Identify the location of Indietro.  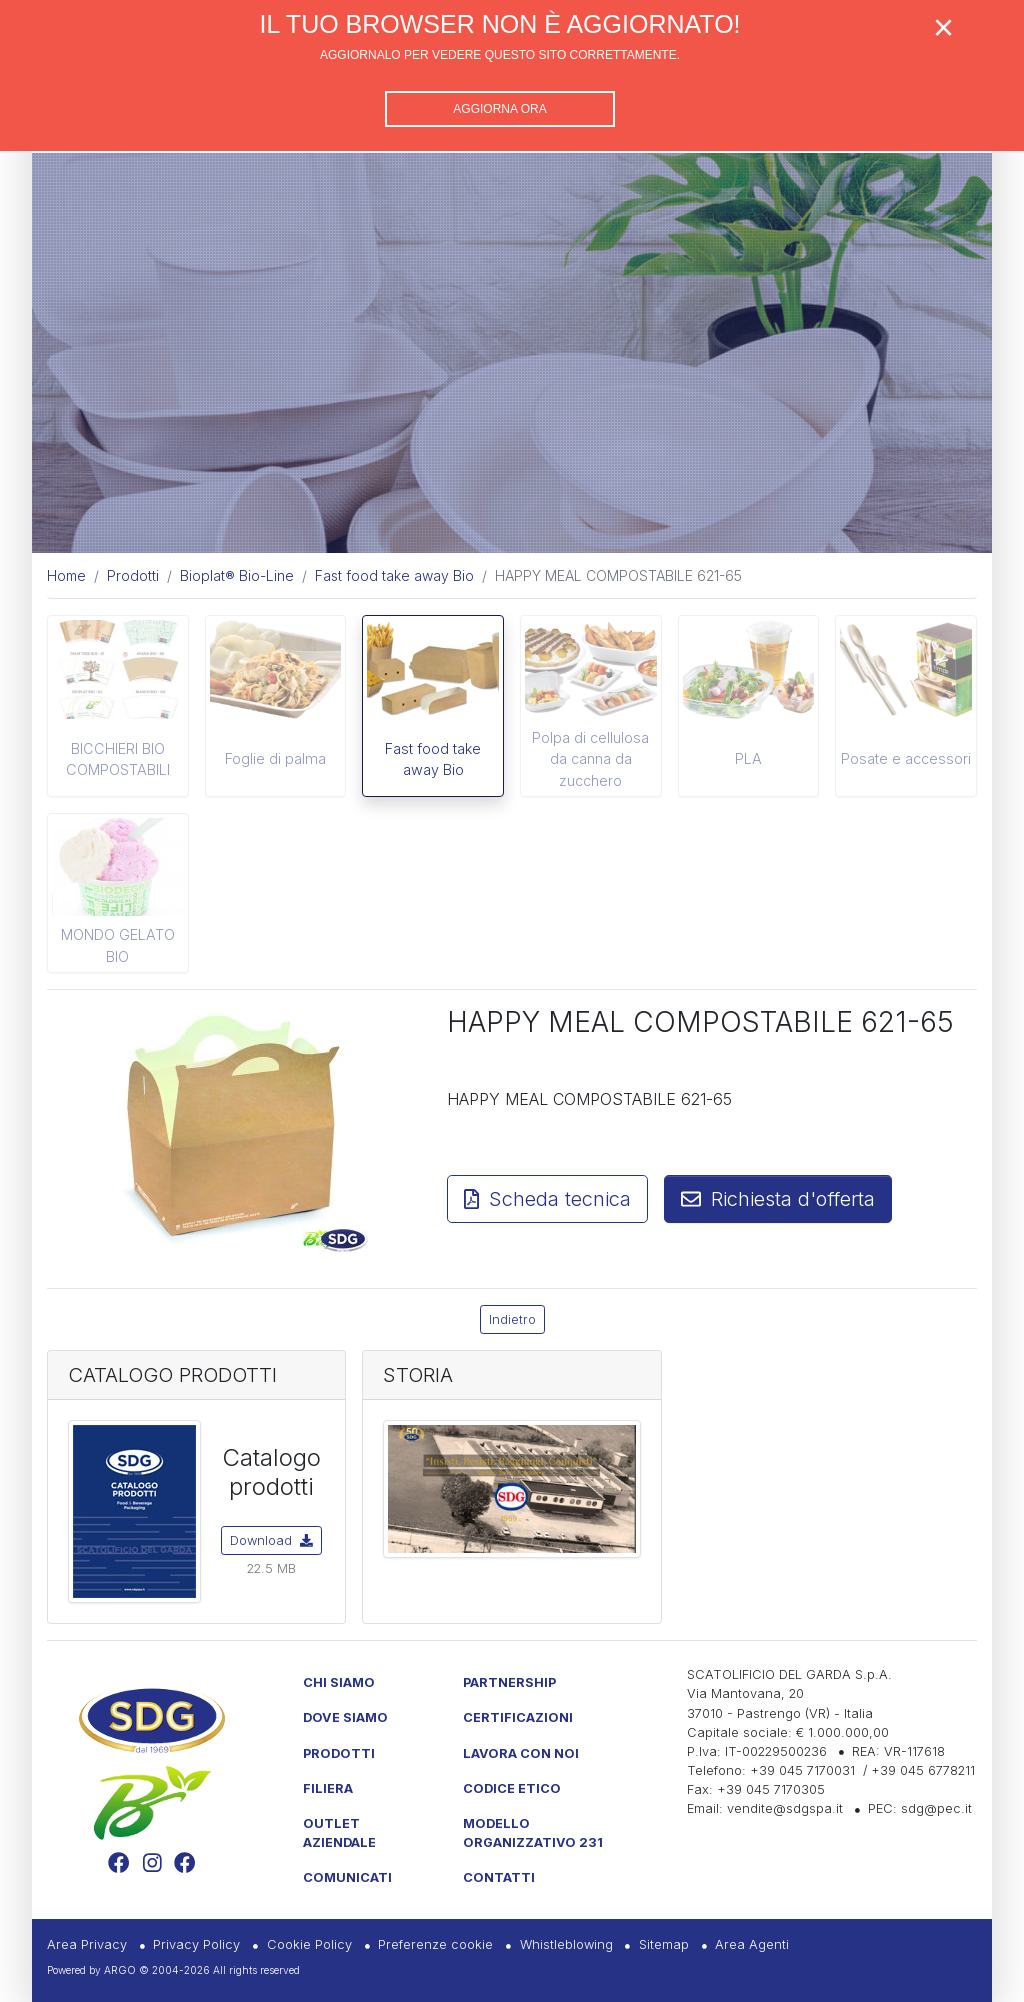
(512, 1319).